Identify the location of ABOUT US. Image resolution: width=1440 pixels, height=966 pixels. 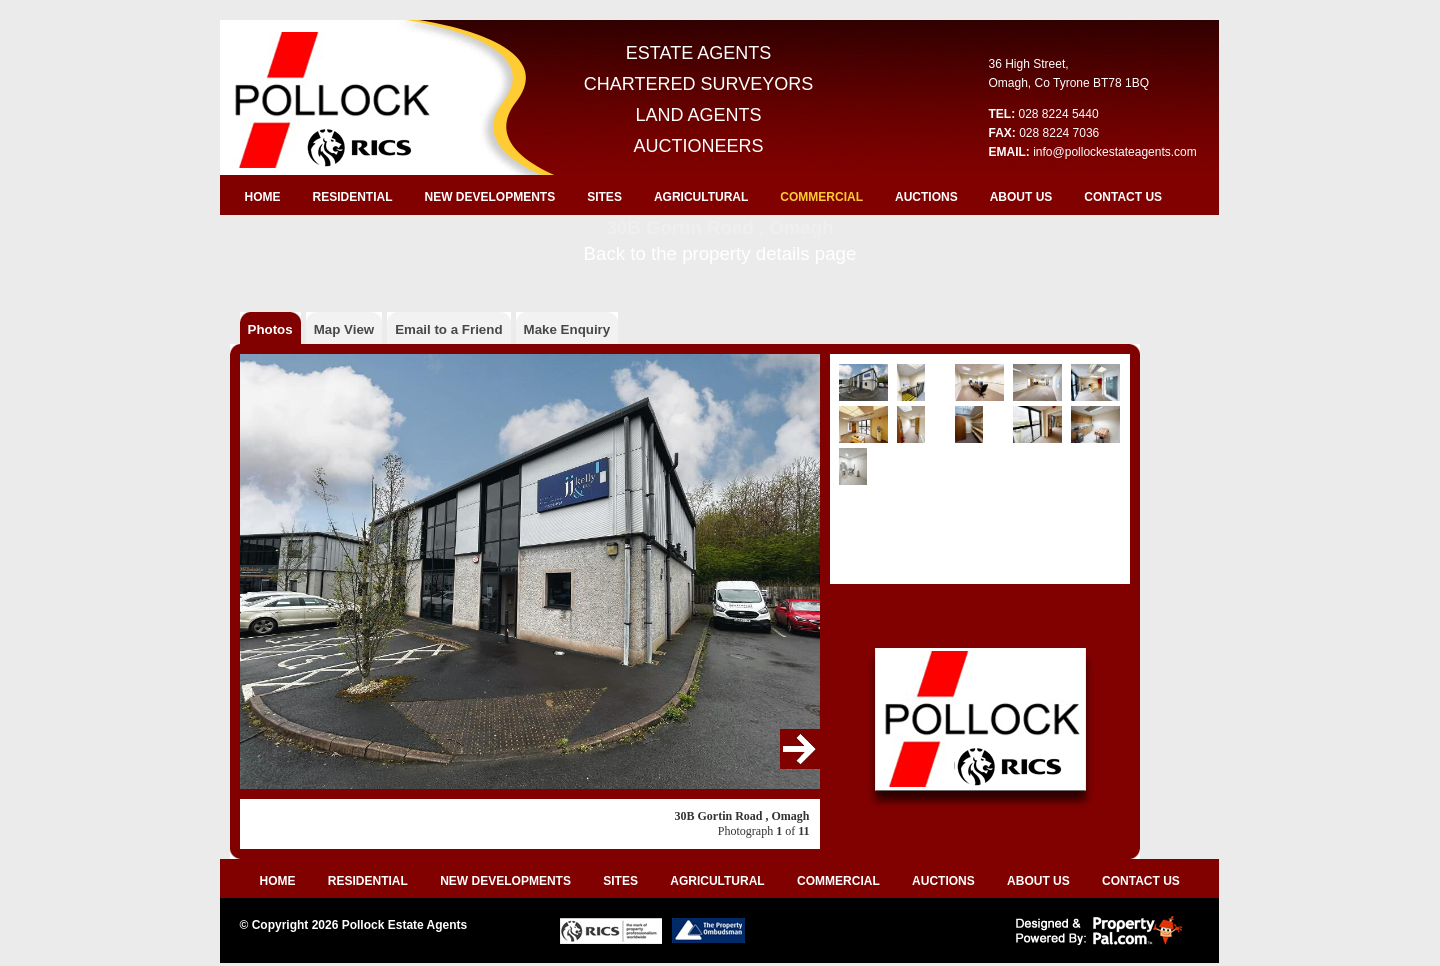
(1021, 197).